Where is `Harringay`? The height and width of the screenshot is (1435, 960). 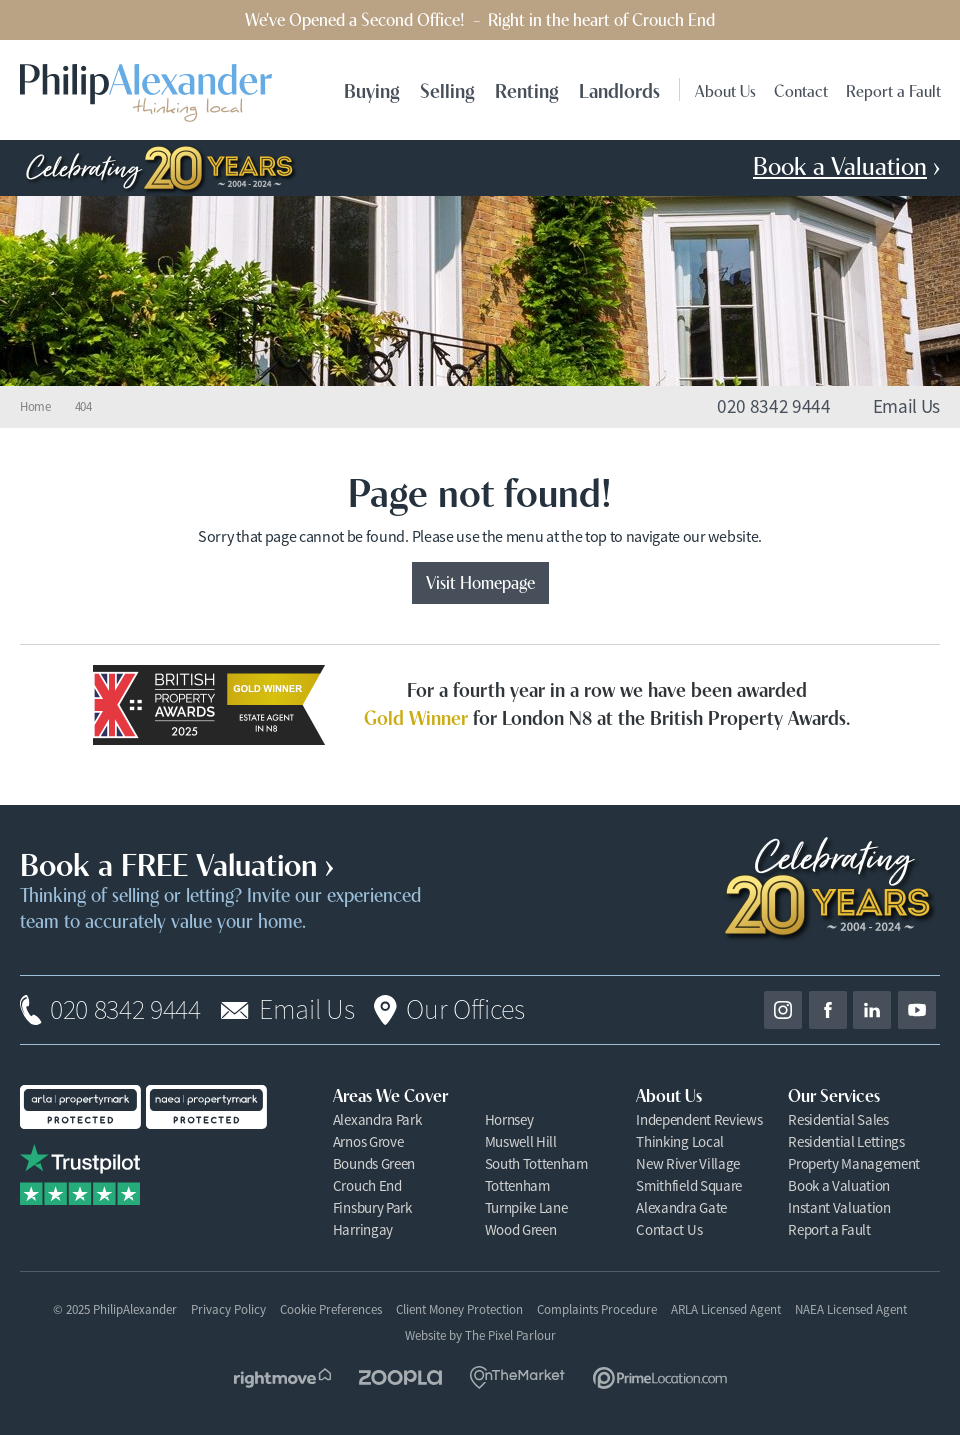 Harringay is located at coordinates (363, 1229).